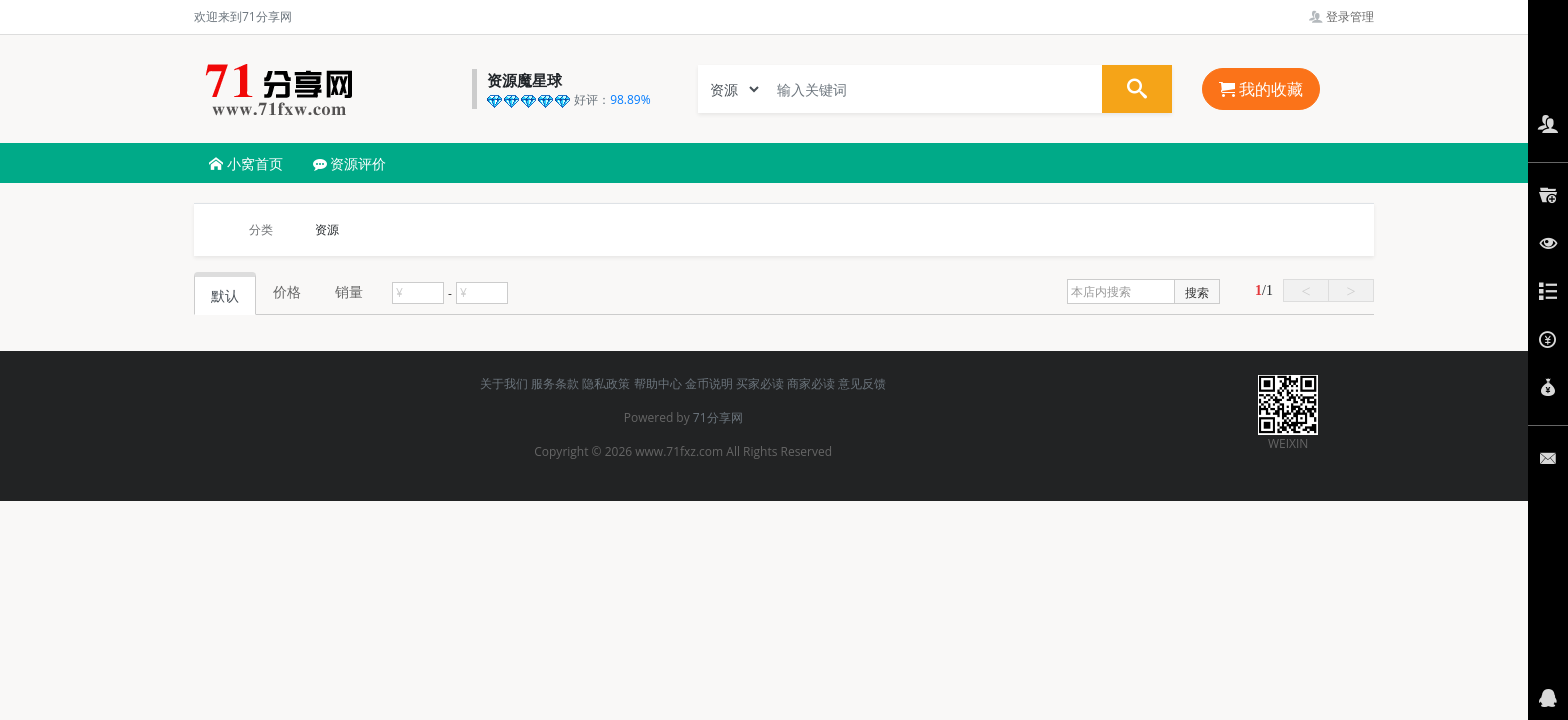  What do you see at coordinates (349, 291) in the screenshot?
I see `销量` at bounding box center [349, 291].